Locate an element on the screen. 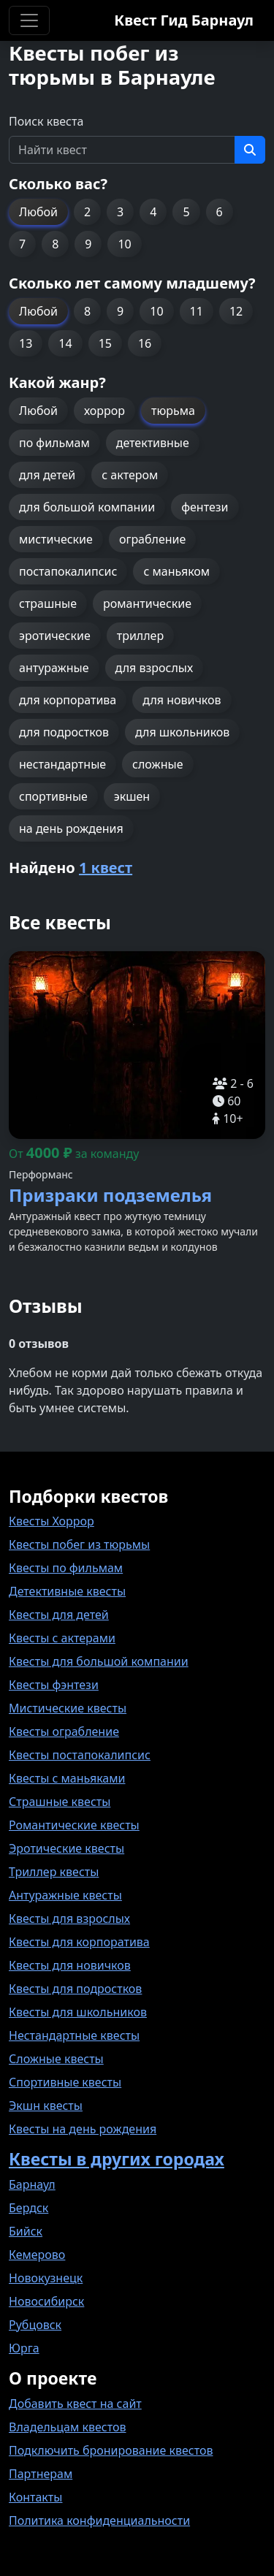  Поиск квеста is located at coordinates (46, 121).